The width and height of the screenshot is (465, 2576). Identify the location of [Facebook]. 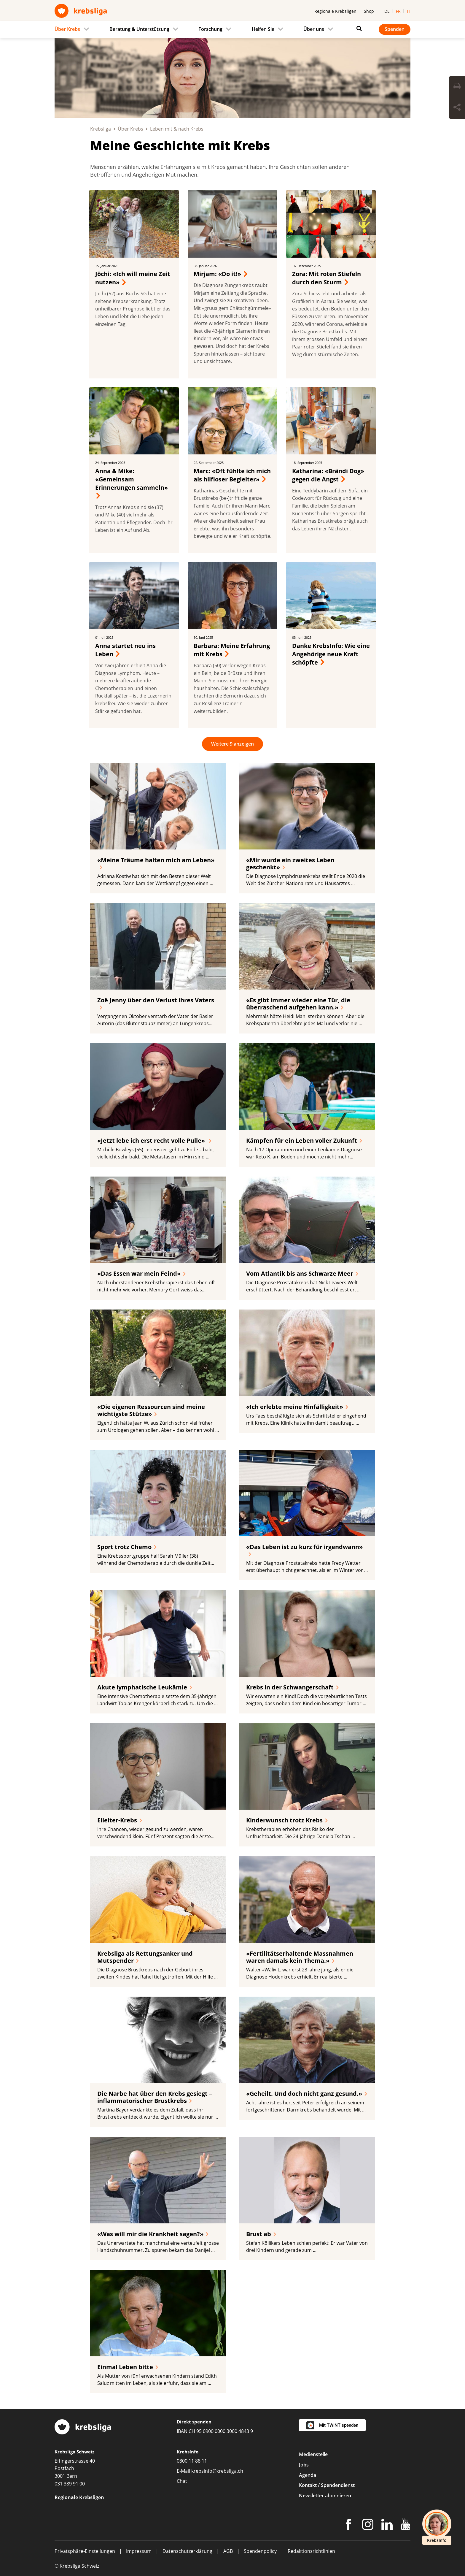
(348, 2525).